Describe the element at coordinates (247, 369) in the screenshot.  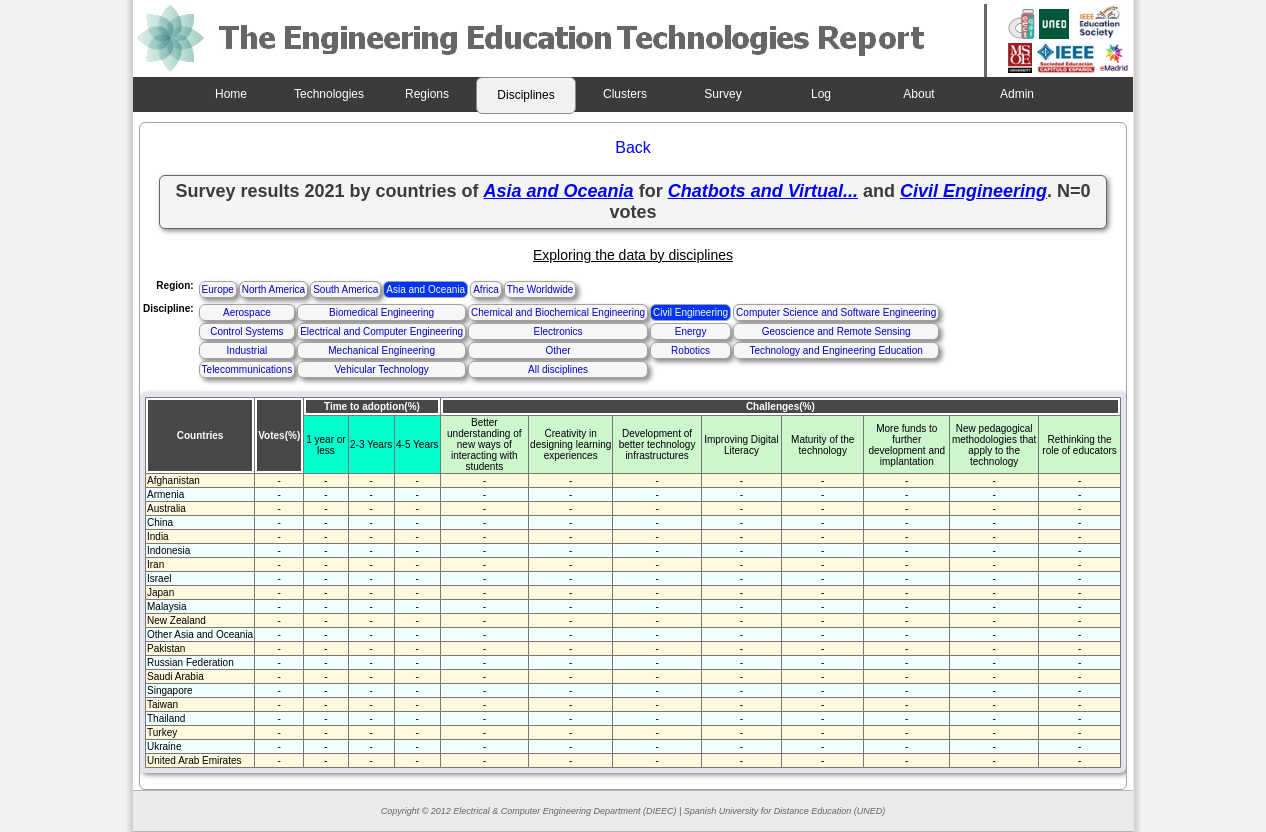
I see `Telecommunications` at that location.